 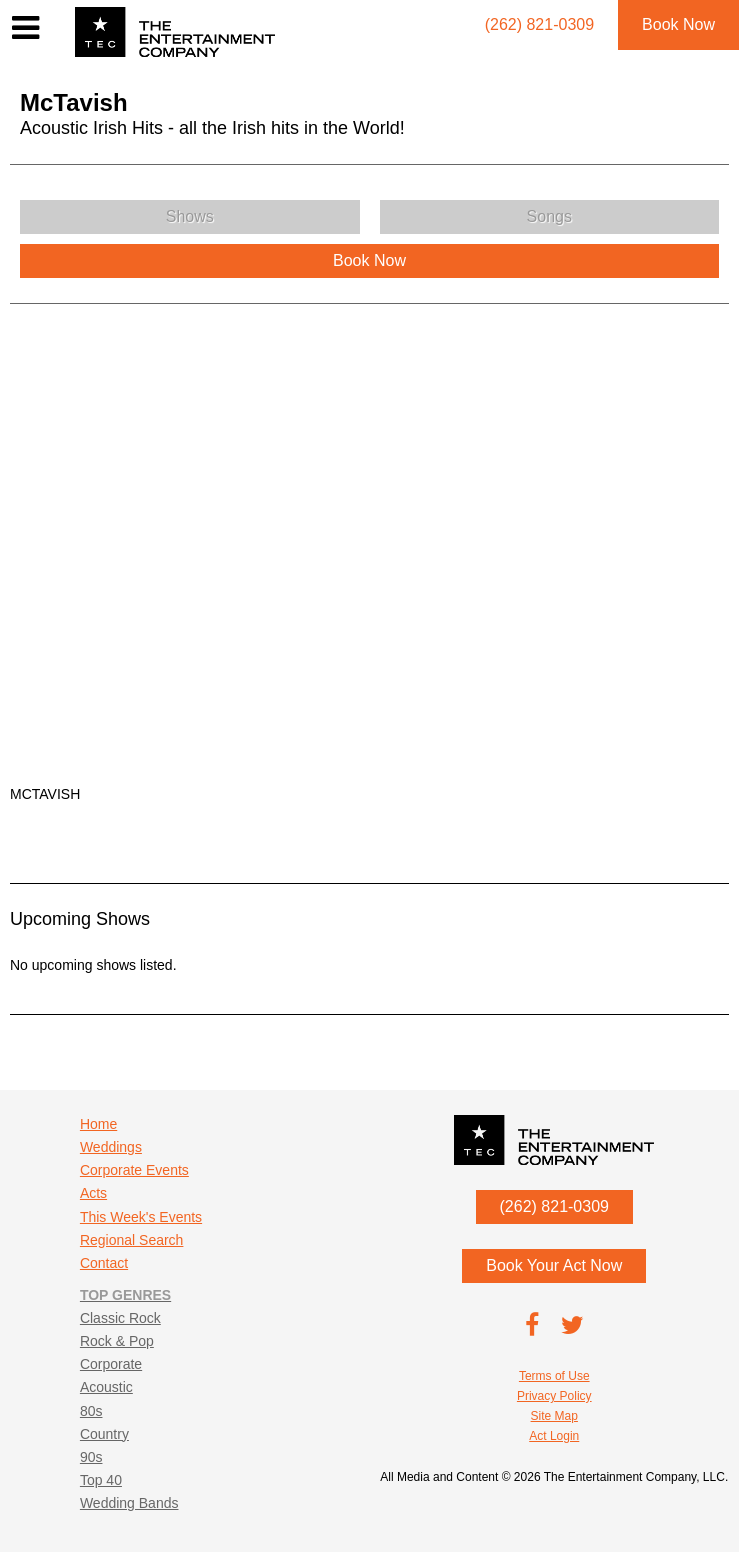 What do you see at coordinates (134, 1170) in the screenshot?
I see `Corporate Events` at bounding box center [134, 1170].